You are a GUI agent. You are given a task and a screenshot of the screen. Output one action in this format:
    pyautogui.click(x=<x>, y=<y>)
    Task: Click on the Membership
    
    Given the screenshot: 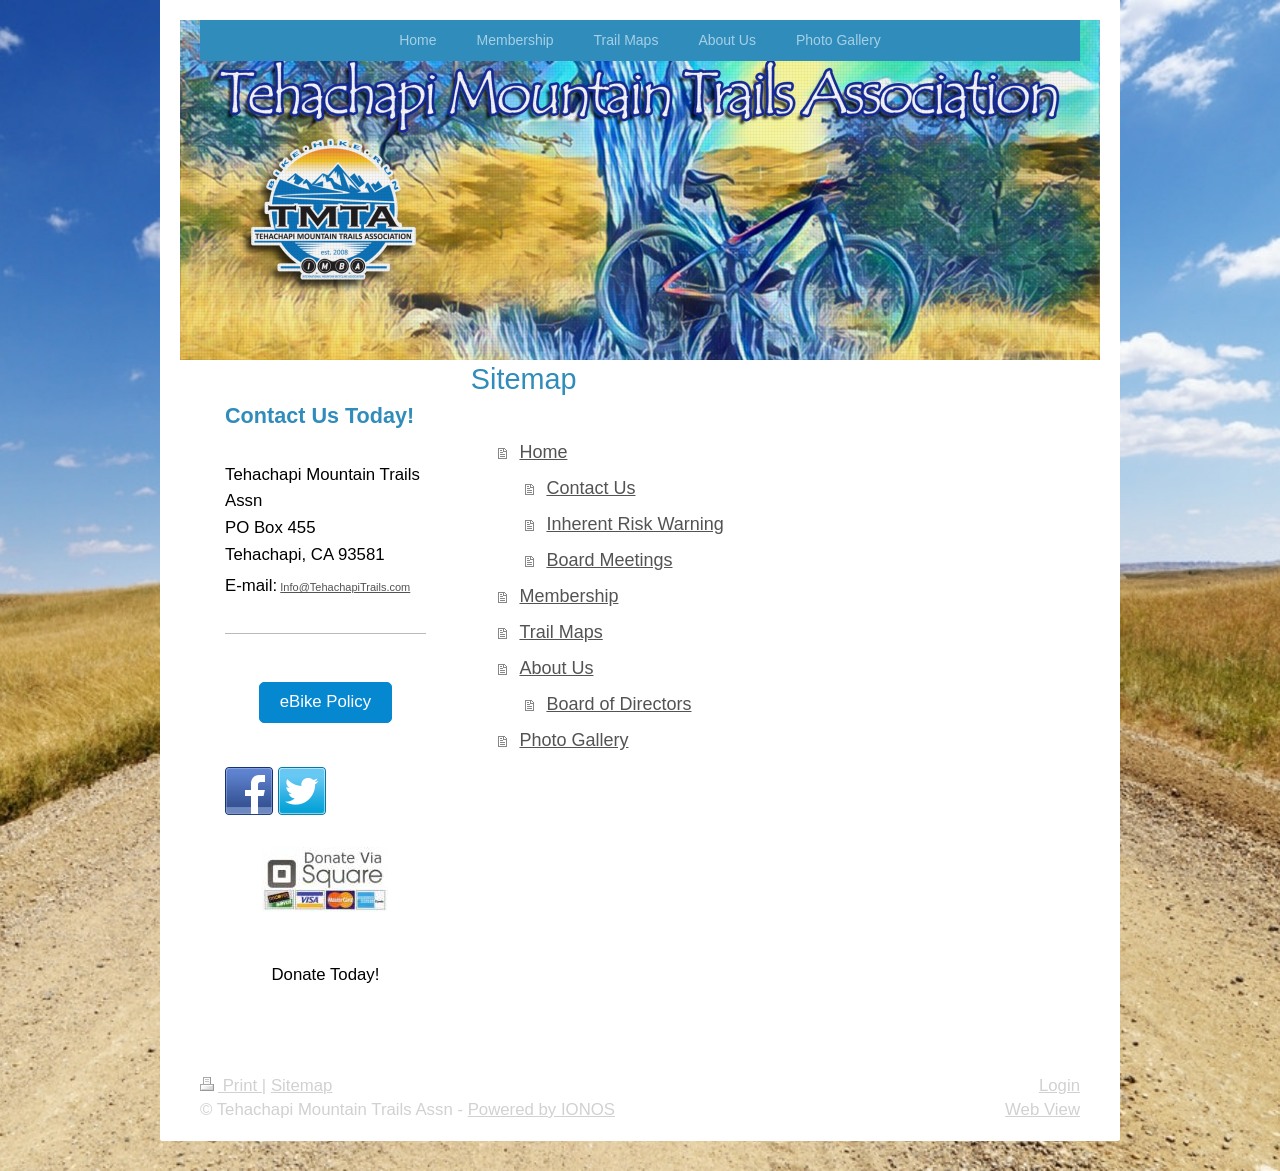 What is the action you would take?
    pyautogui.click(x=568, y=596)
    